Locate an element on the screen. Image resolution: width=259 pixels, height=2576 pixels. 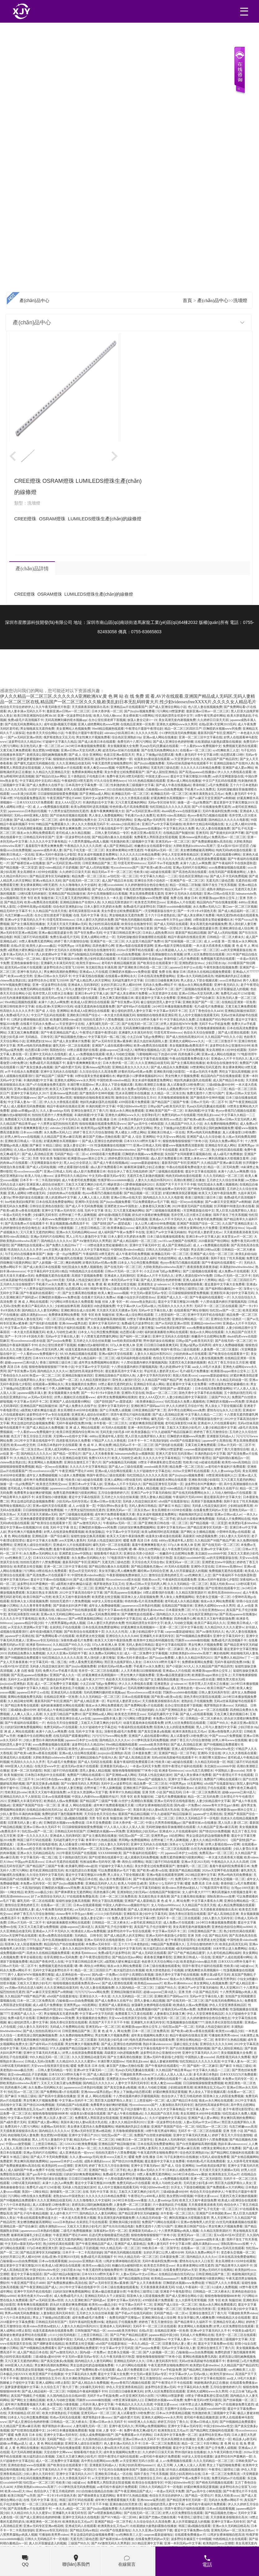
在线看免费无码的av天堂 is located at coordinates (210, 1510).